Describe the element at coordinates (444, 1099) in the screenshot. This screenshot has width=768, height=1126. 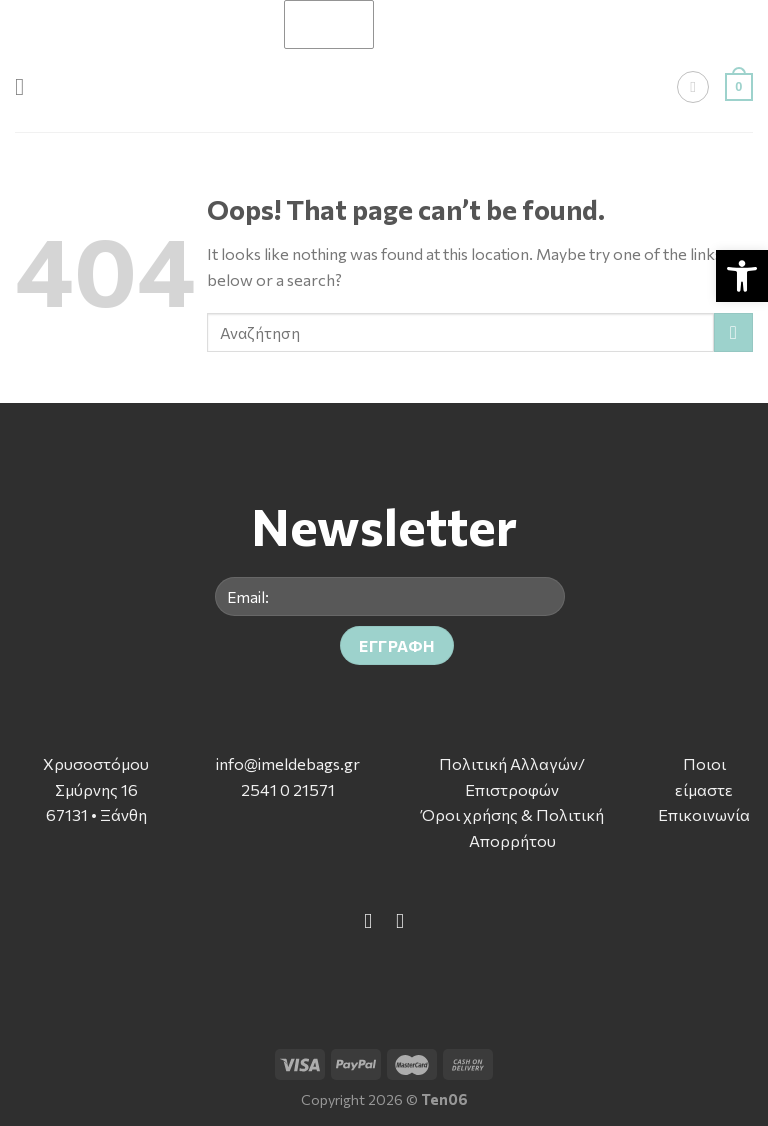
I see `Ten06` at that location.